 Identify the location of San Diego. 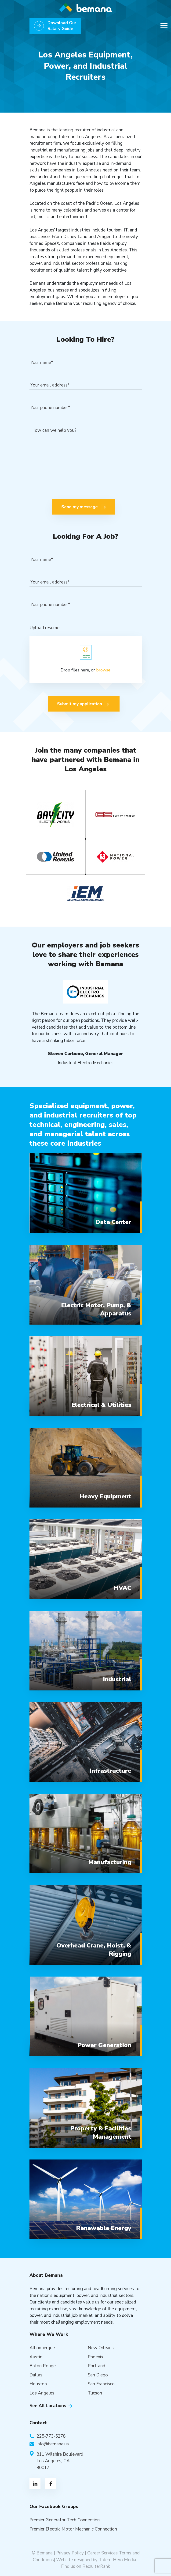
(98, 2375).